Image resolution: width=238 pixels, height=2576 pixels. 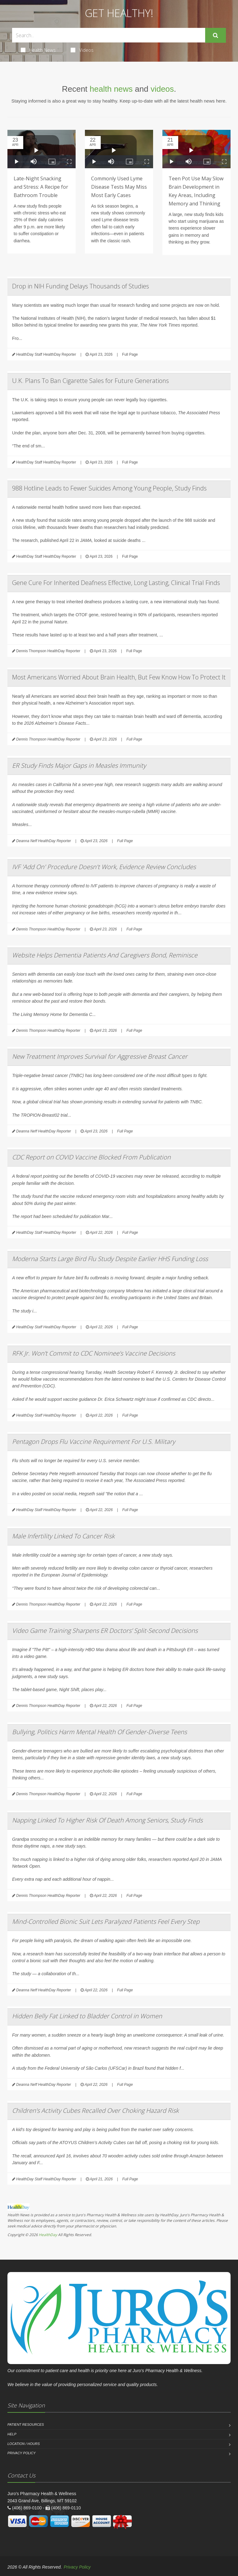 I want to click on Most Americans Worried About Brain Health, But Few Know How To Protect It, so click(x=119, y=677).